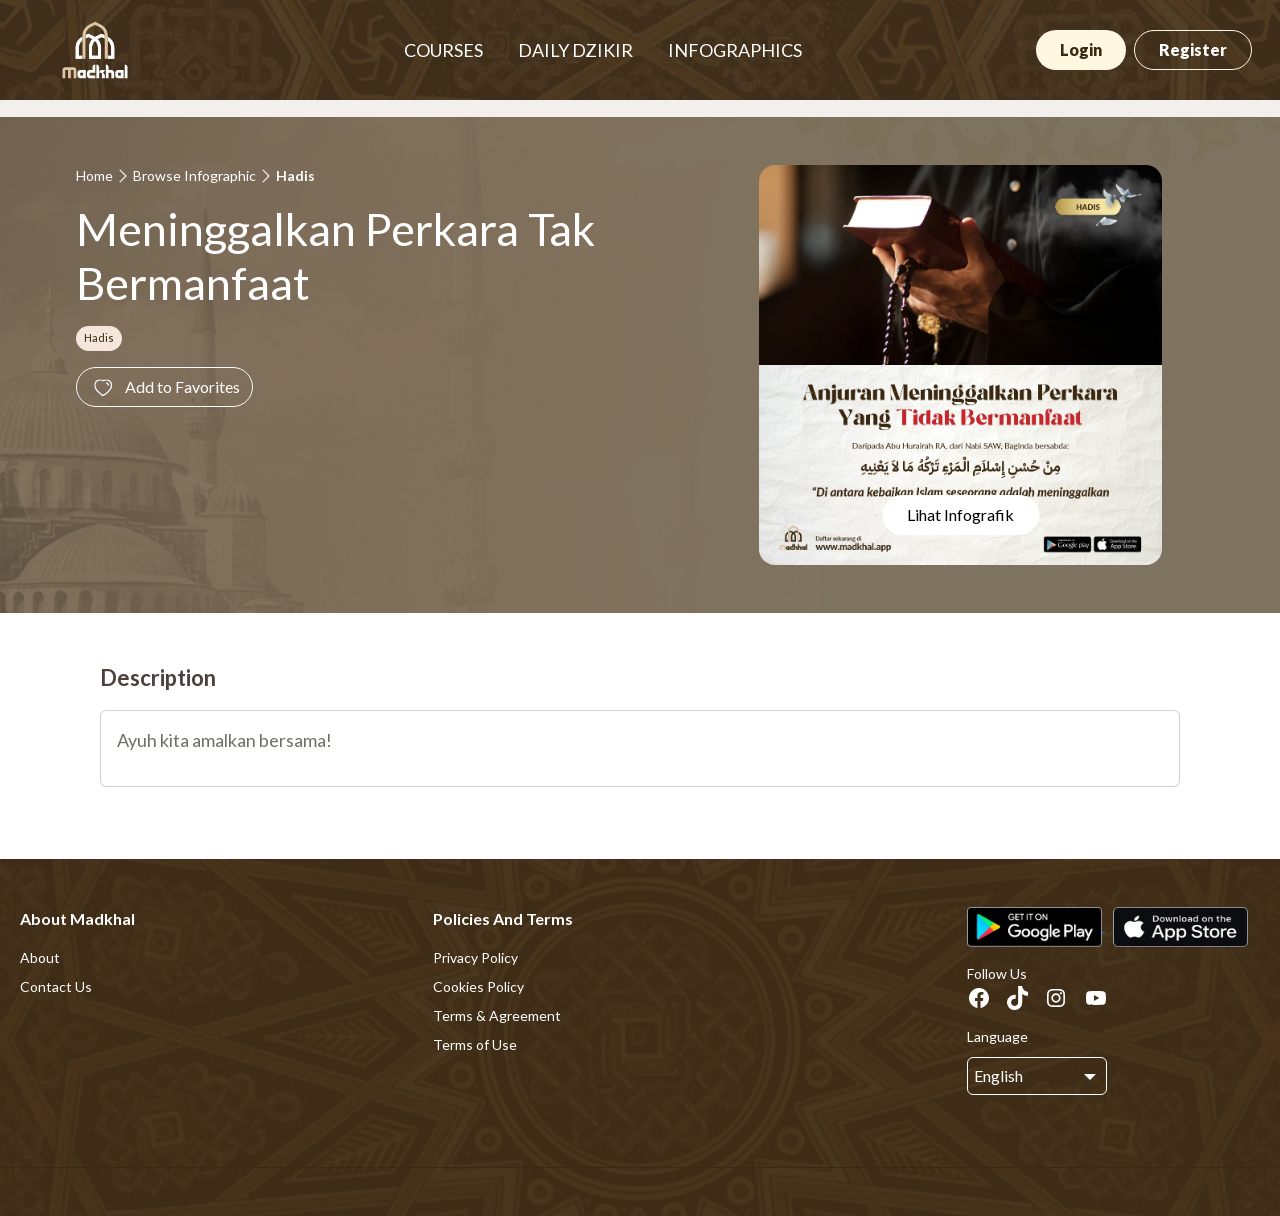 The height and width of the screenshot is (1216, 1280). Describe the element at coordinates (735, 50) in the screenshot. I see `INFOGRAPHICS` at that location.